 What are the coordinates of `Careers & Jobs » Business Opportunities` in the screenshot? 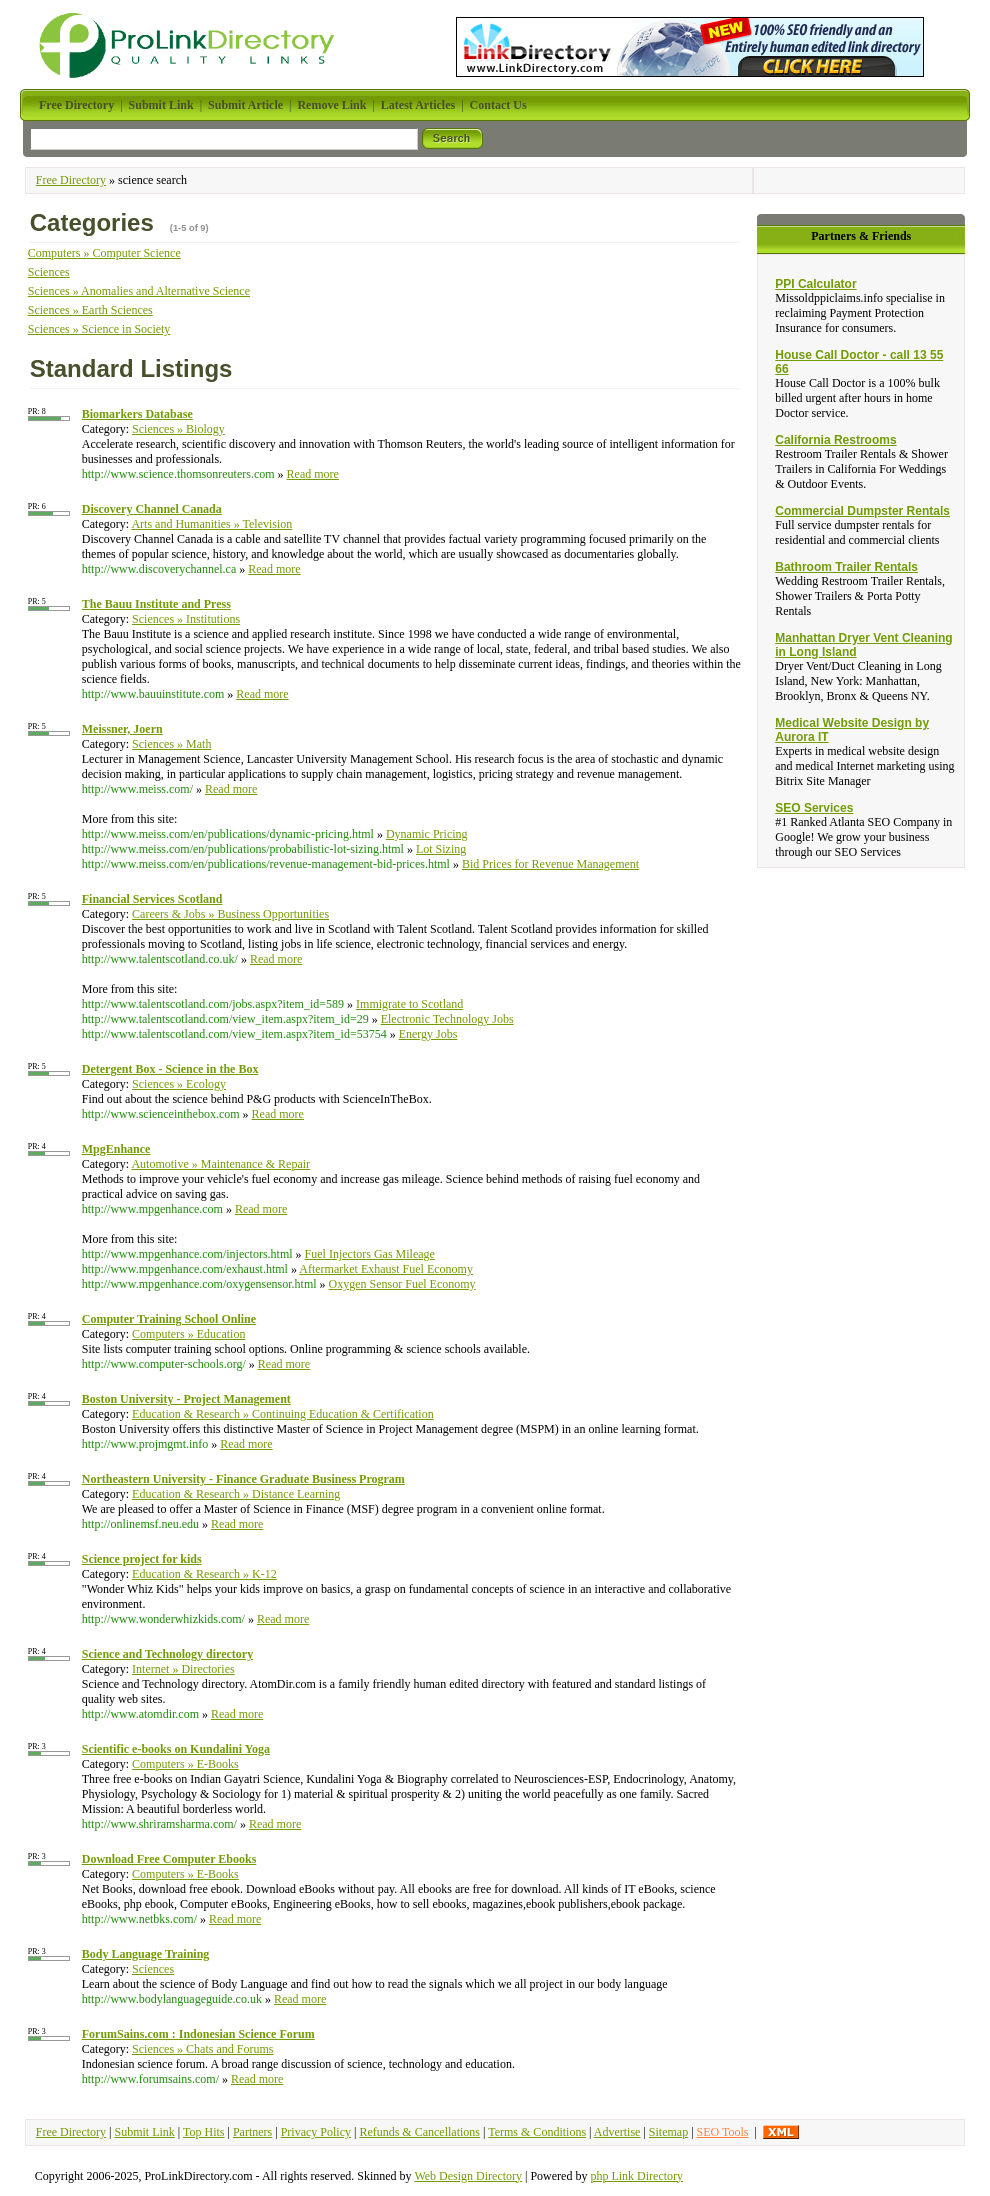 It's located at (230, 914).